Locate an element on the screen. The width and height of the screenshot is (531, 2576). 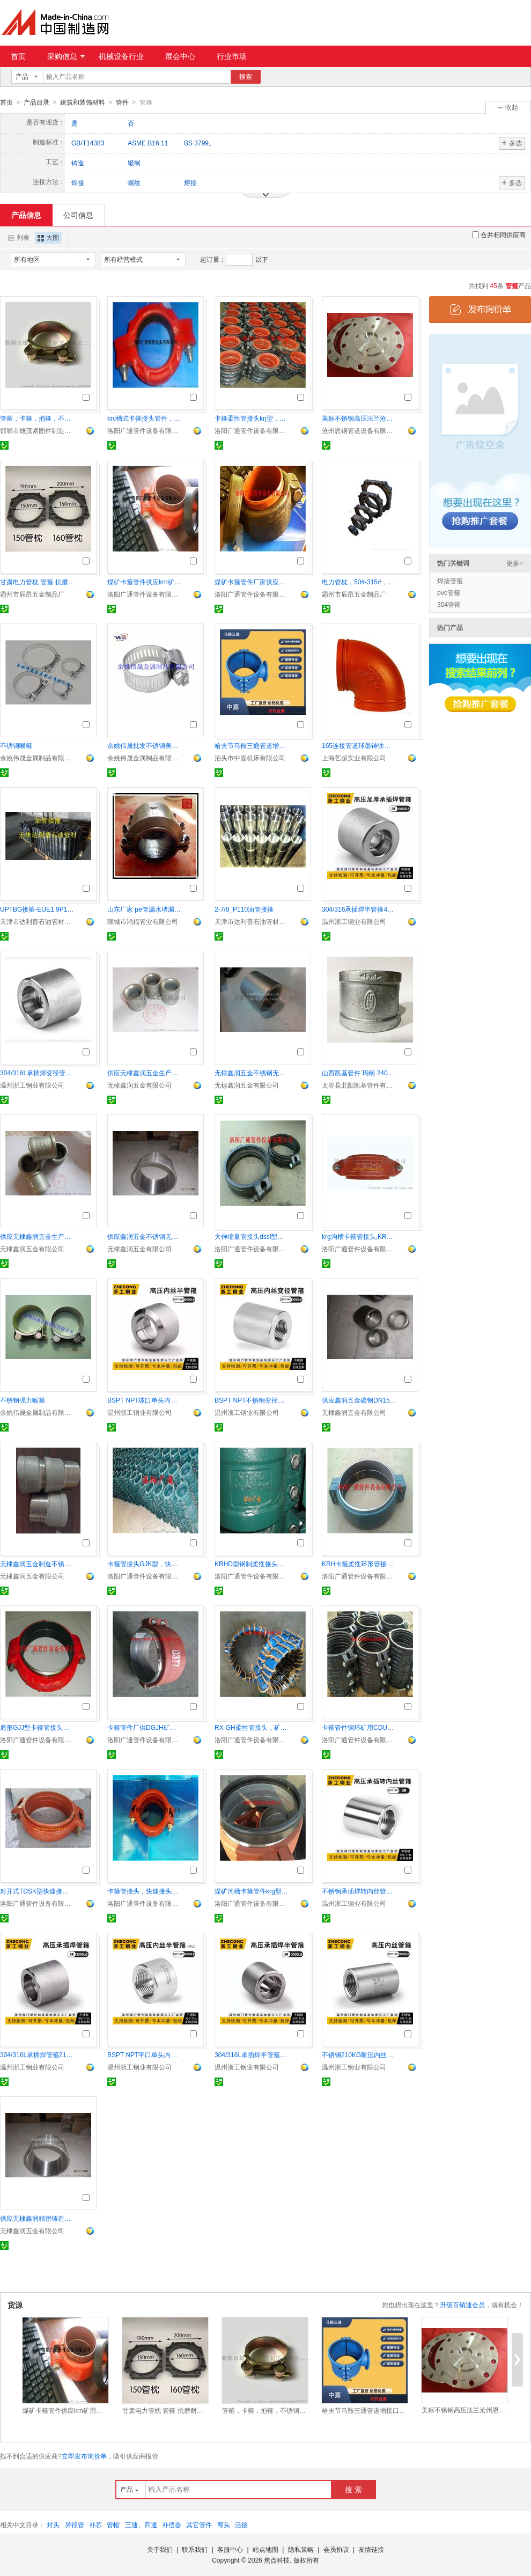
煤矿卡箍管件供应krn矿用快速管接头 is located at coordinates (144, 581).